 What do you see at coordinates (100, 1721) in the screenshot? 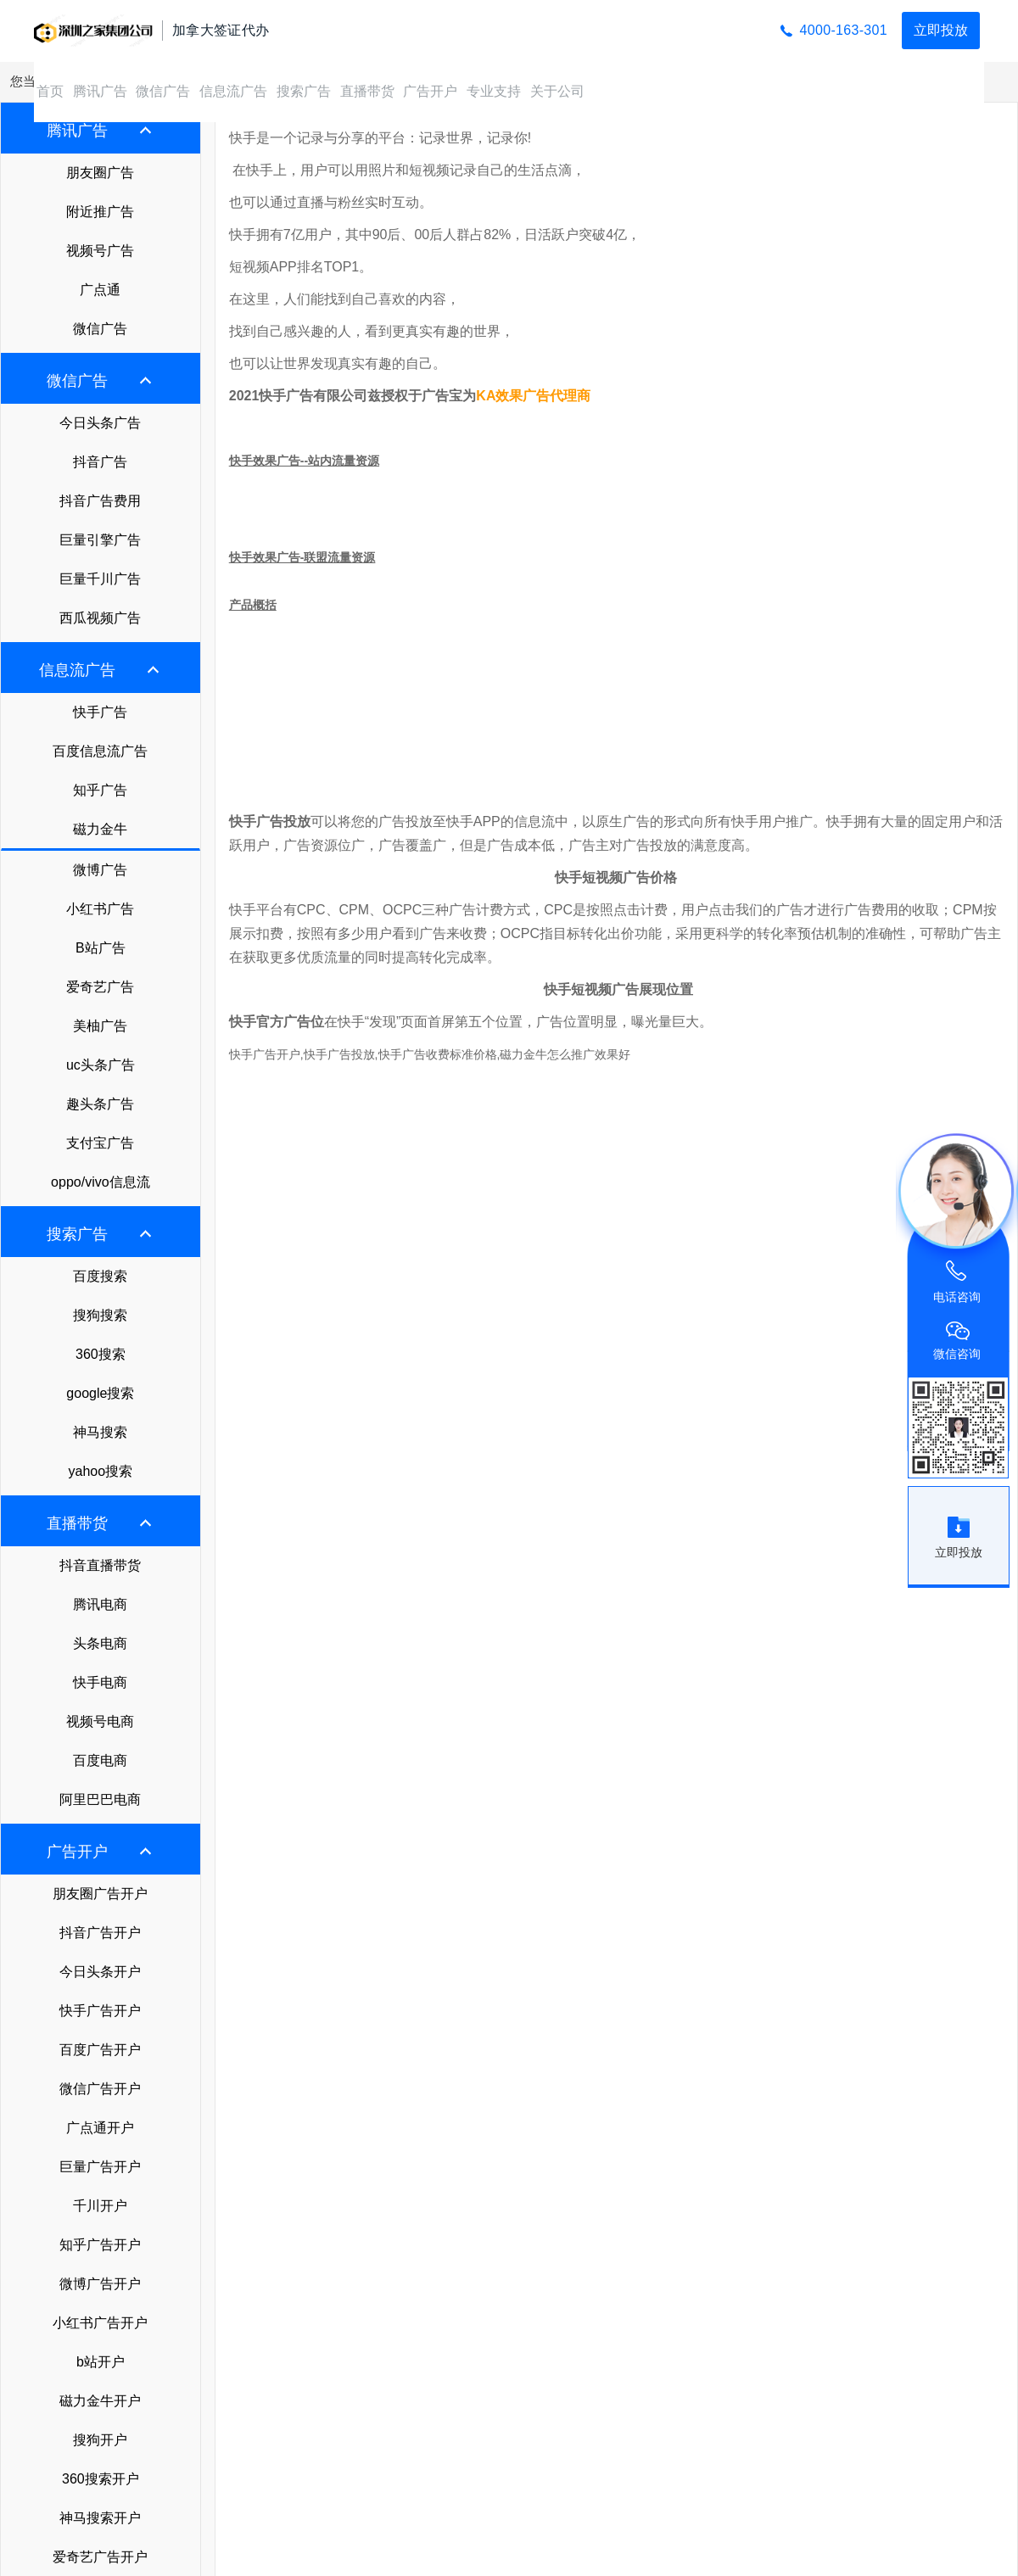
I see `视频号电商` at bounding box center [100, 1721].